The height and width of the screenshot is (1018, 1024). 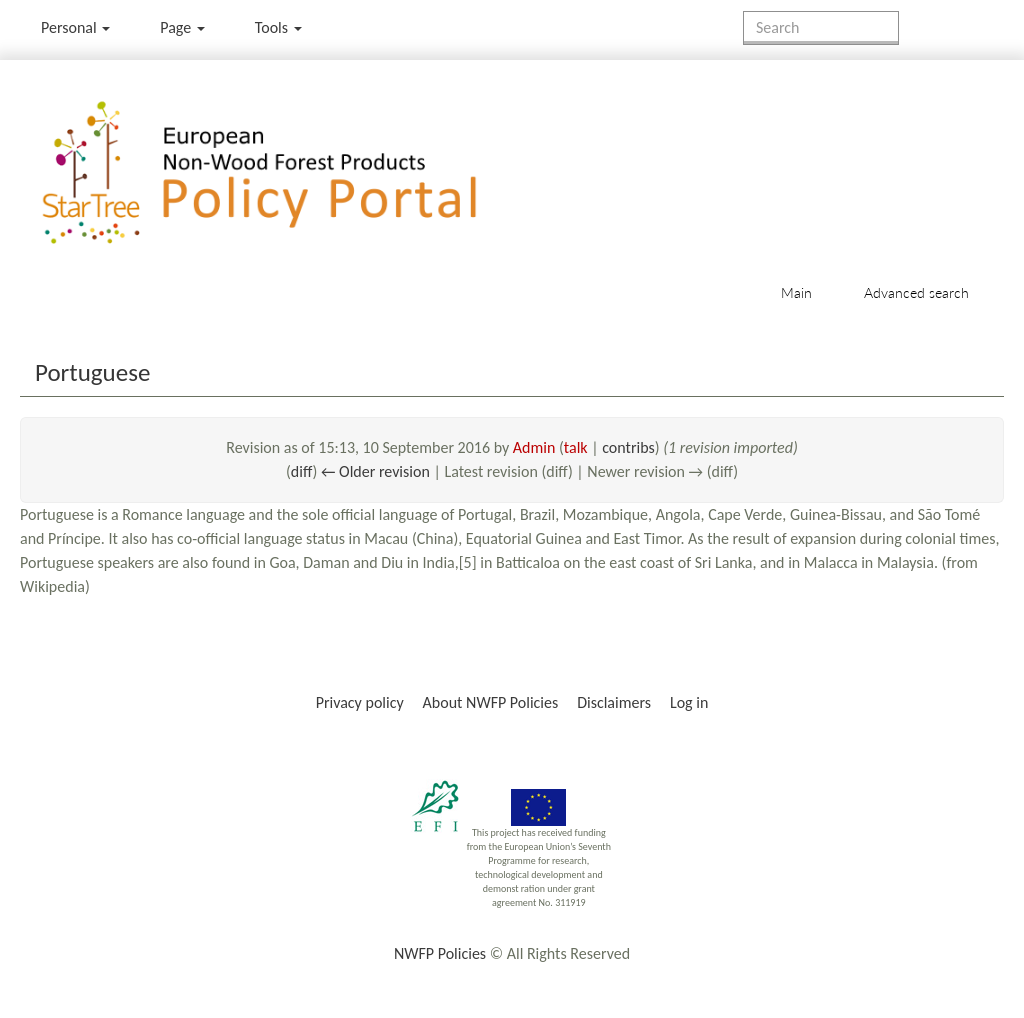 What do you see at coordinates (440, 953) in the screenshot?
I see `NWFP Policies` at bounding box center [440, 953].